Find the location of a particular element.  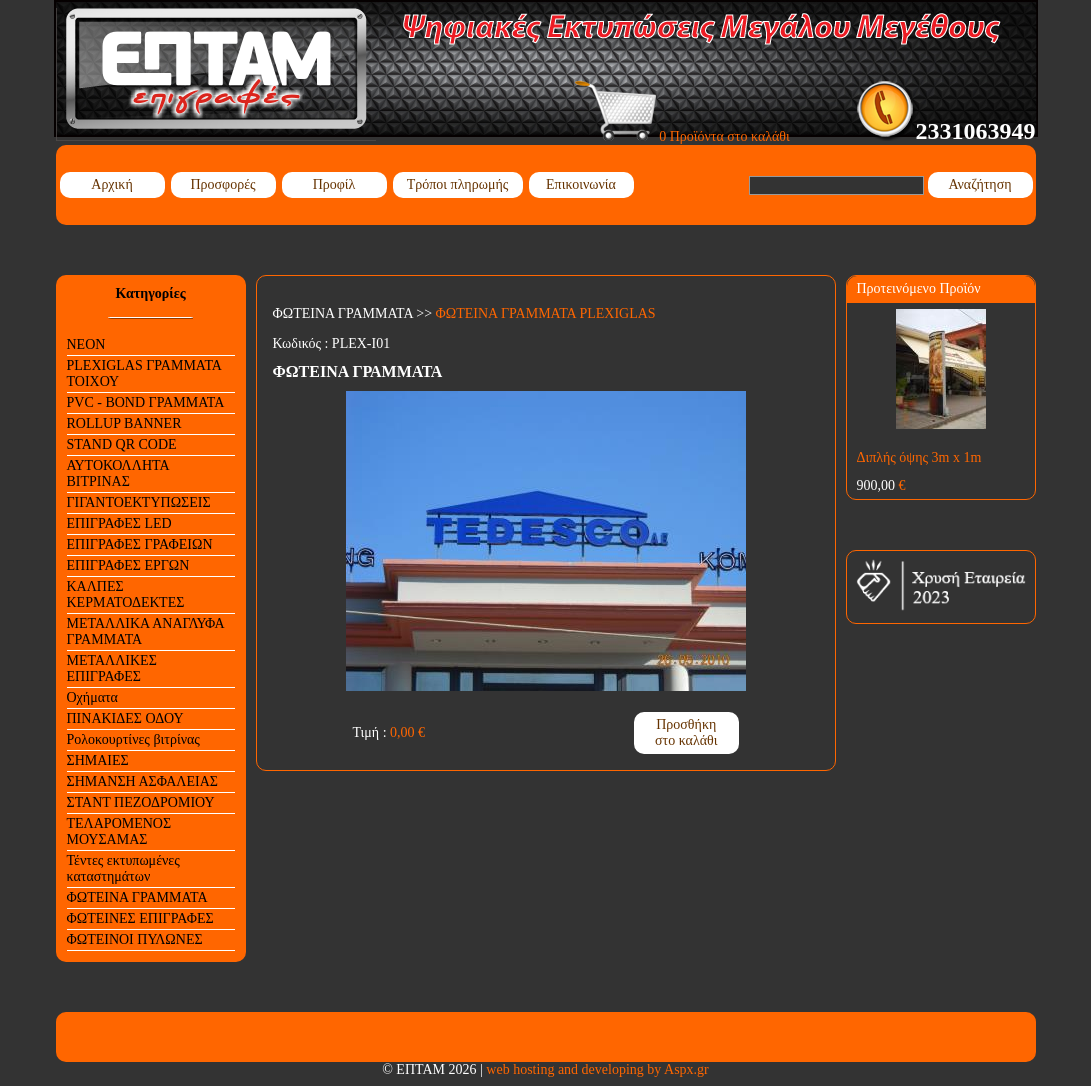

PLEXIGLAS ΓΡΑΜΜΑΤΑ ΤΟΙΧΟΥ is located at coordinates (144, 373).